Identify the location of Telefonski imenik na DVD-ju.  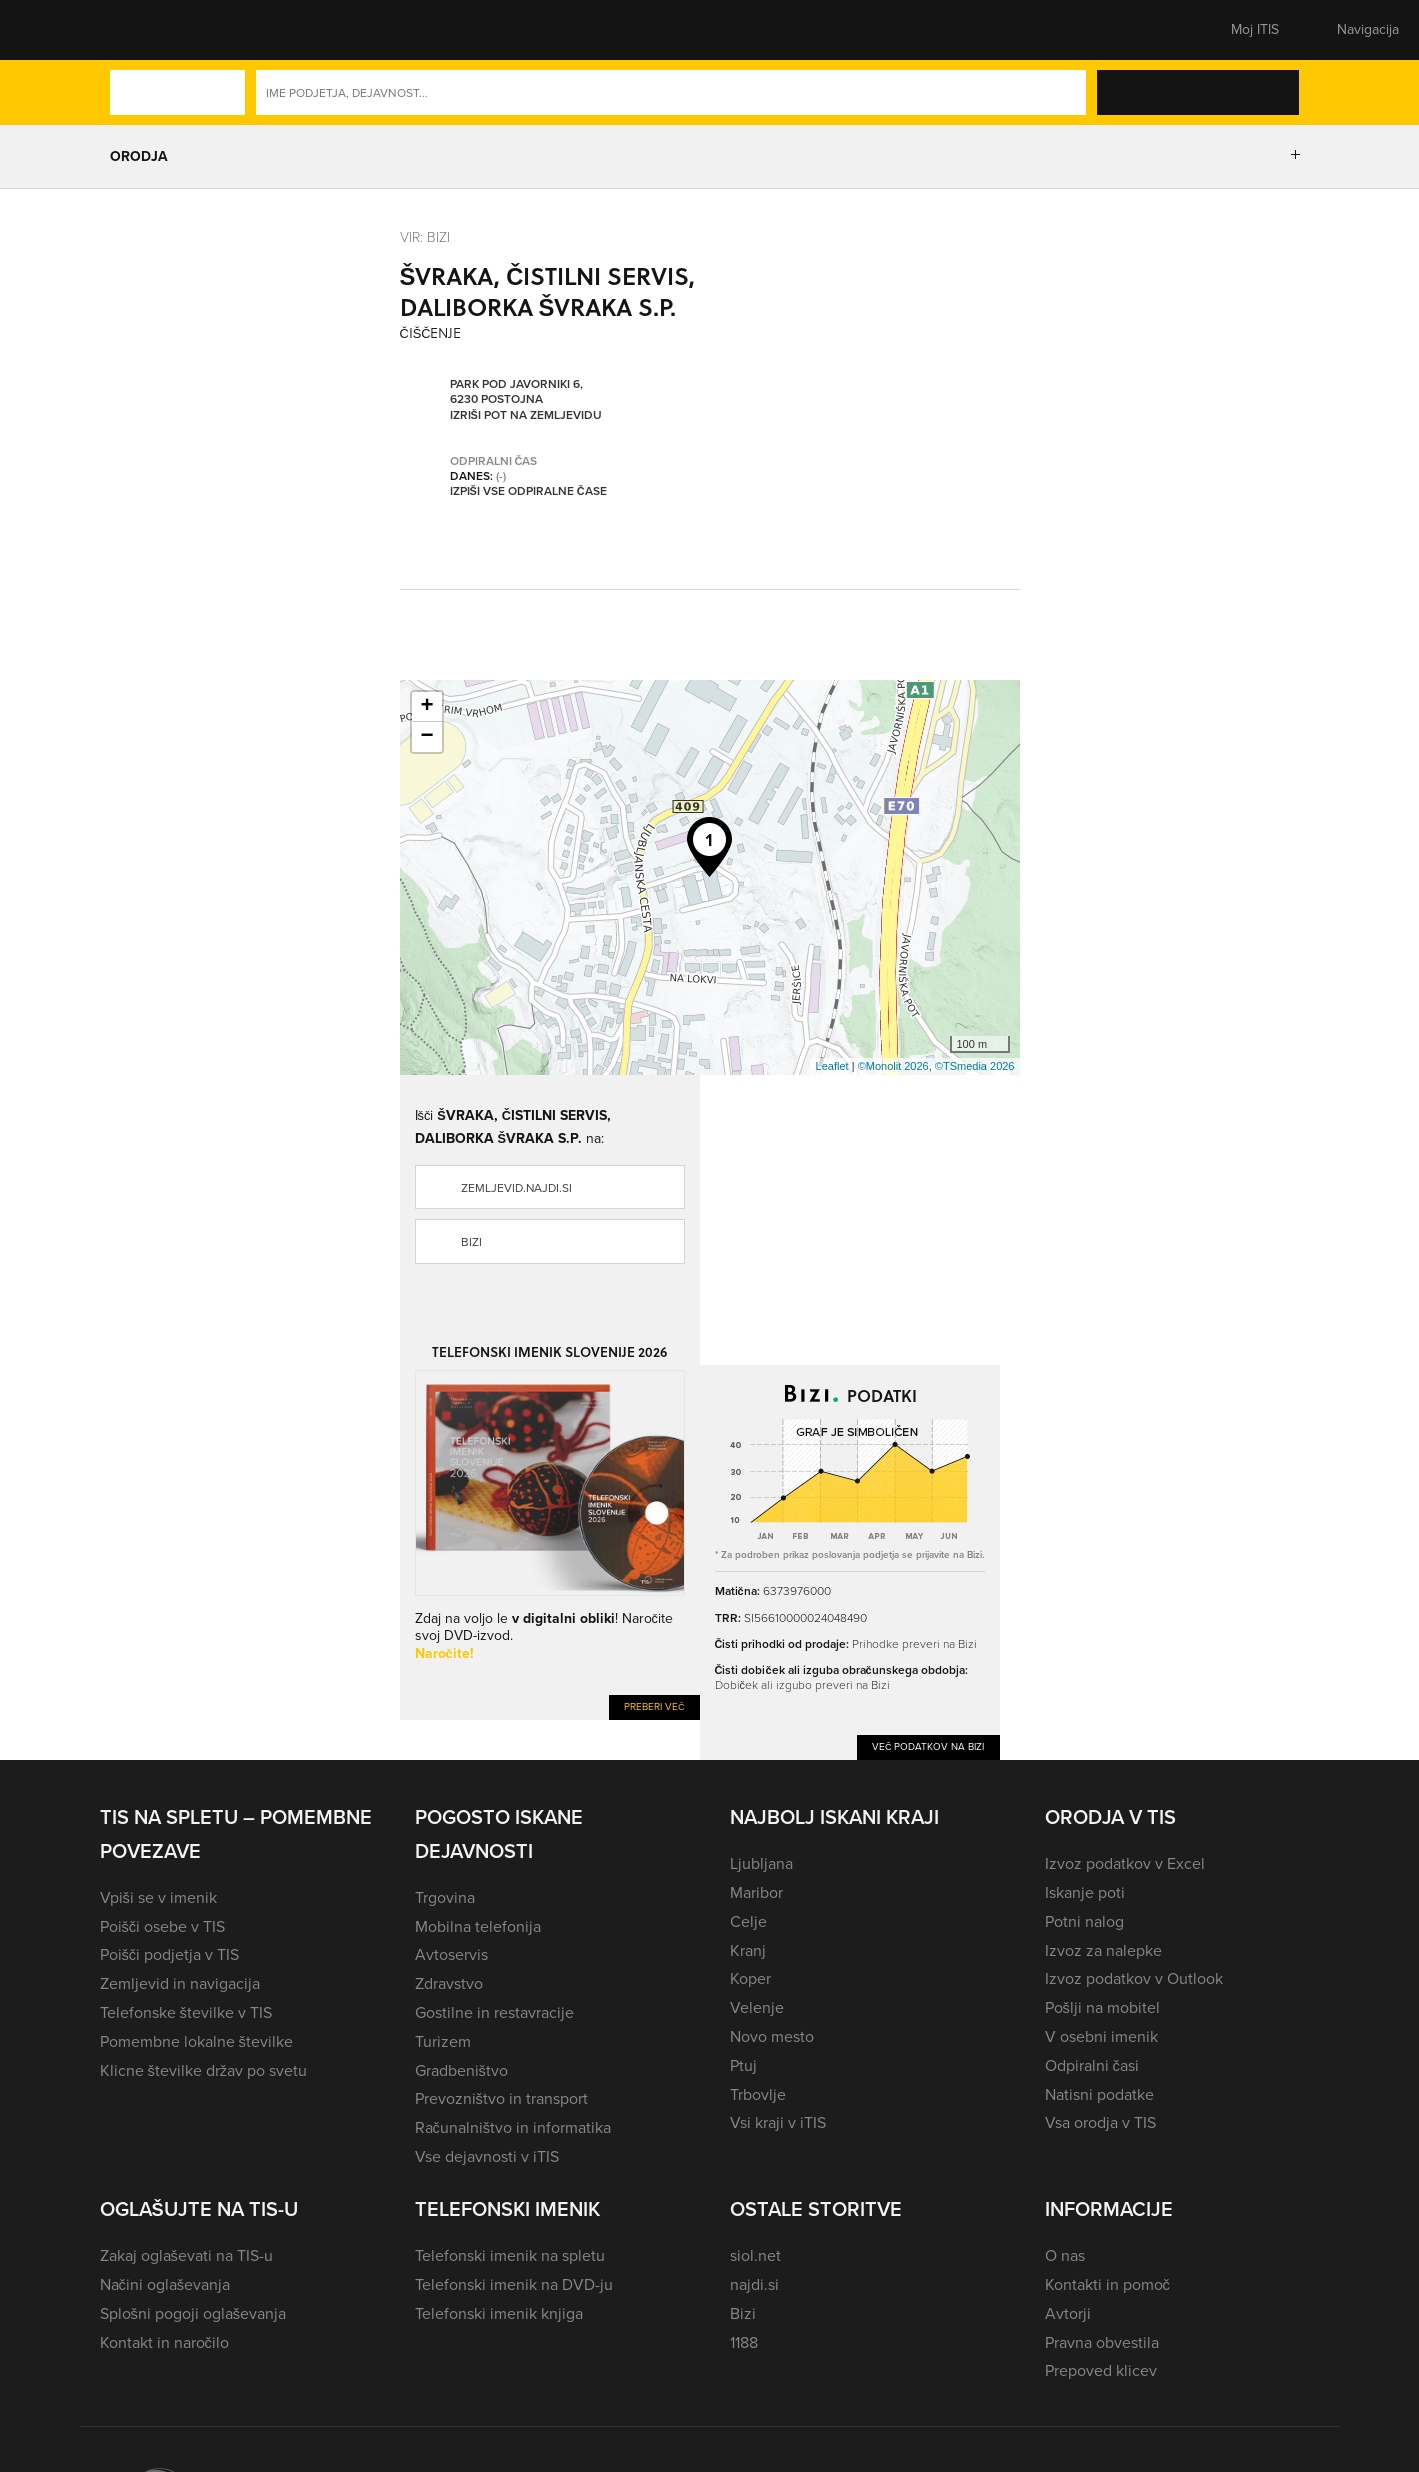
(514, 2284).